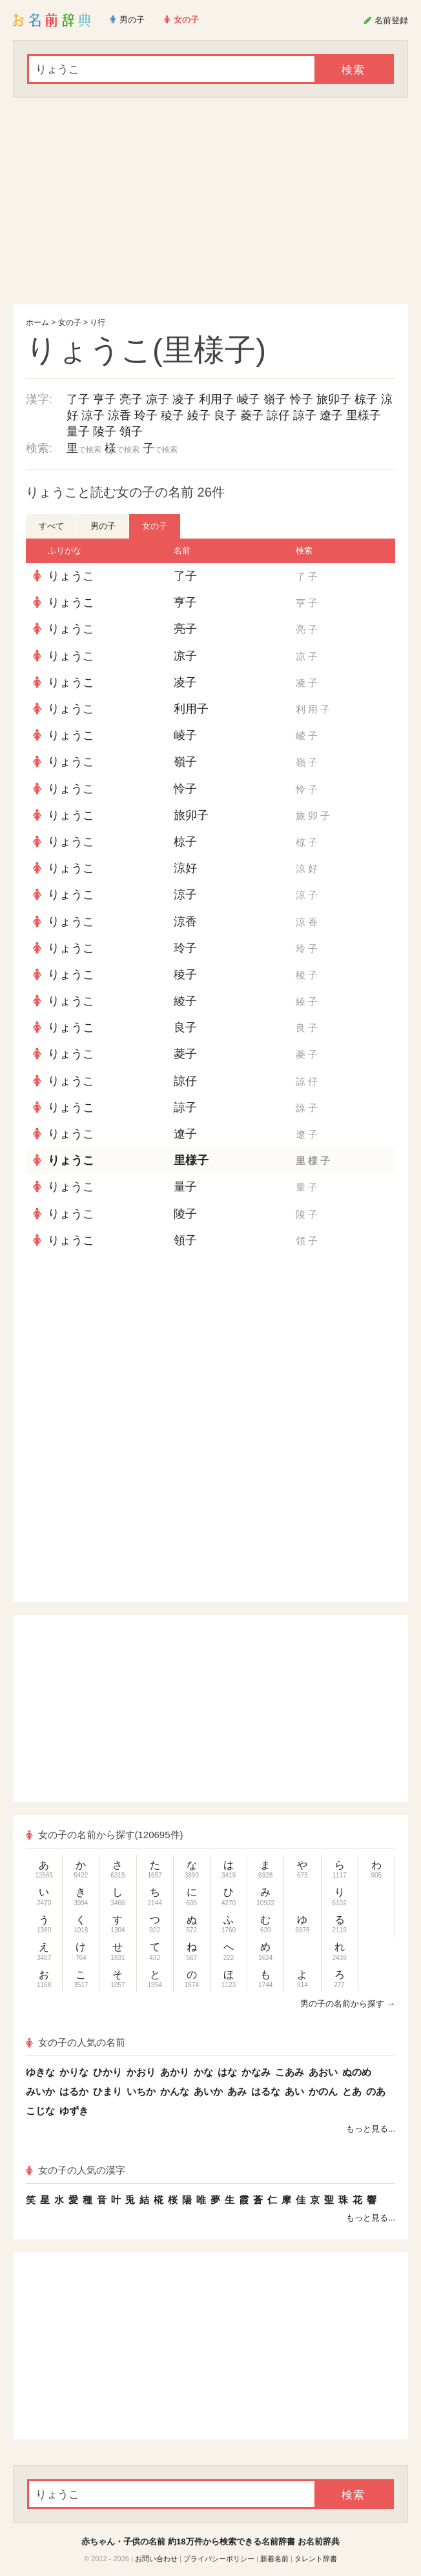 This screenshot has width=421, height=2576. I want to click on あみ, so click(237, 2091).